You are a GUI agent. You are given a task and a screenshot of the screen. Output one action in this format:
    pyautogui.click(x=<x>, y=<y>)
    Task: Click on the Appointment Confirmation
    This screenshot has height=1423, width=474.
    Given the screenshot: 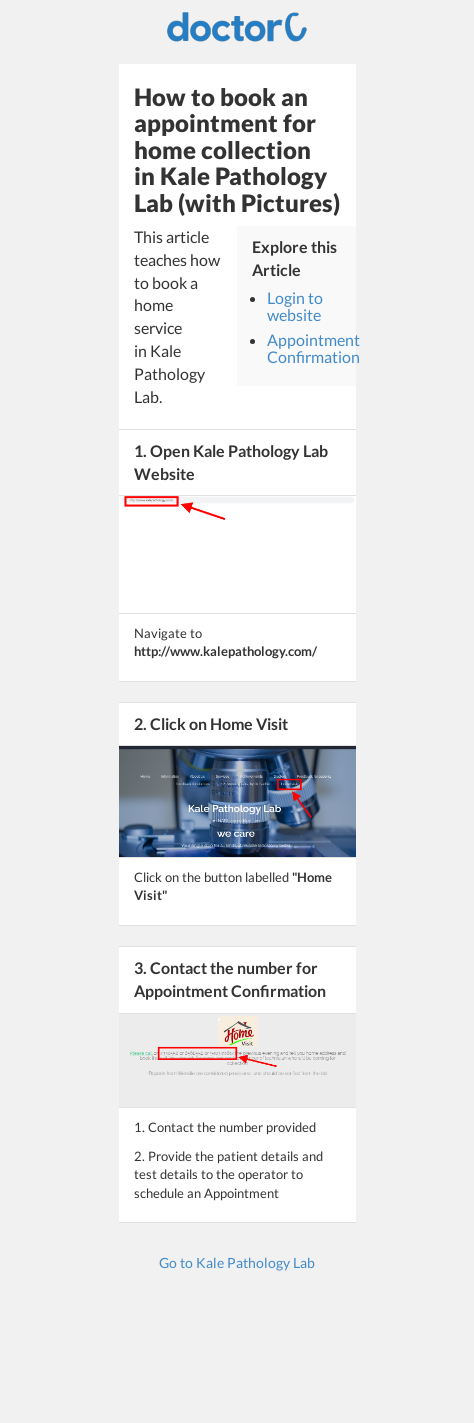 What is the action you would take?
    pyautogui.click(x=313, y=348)
    